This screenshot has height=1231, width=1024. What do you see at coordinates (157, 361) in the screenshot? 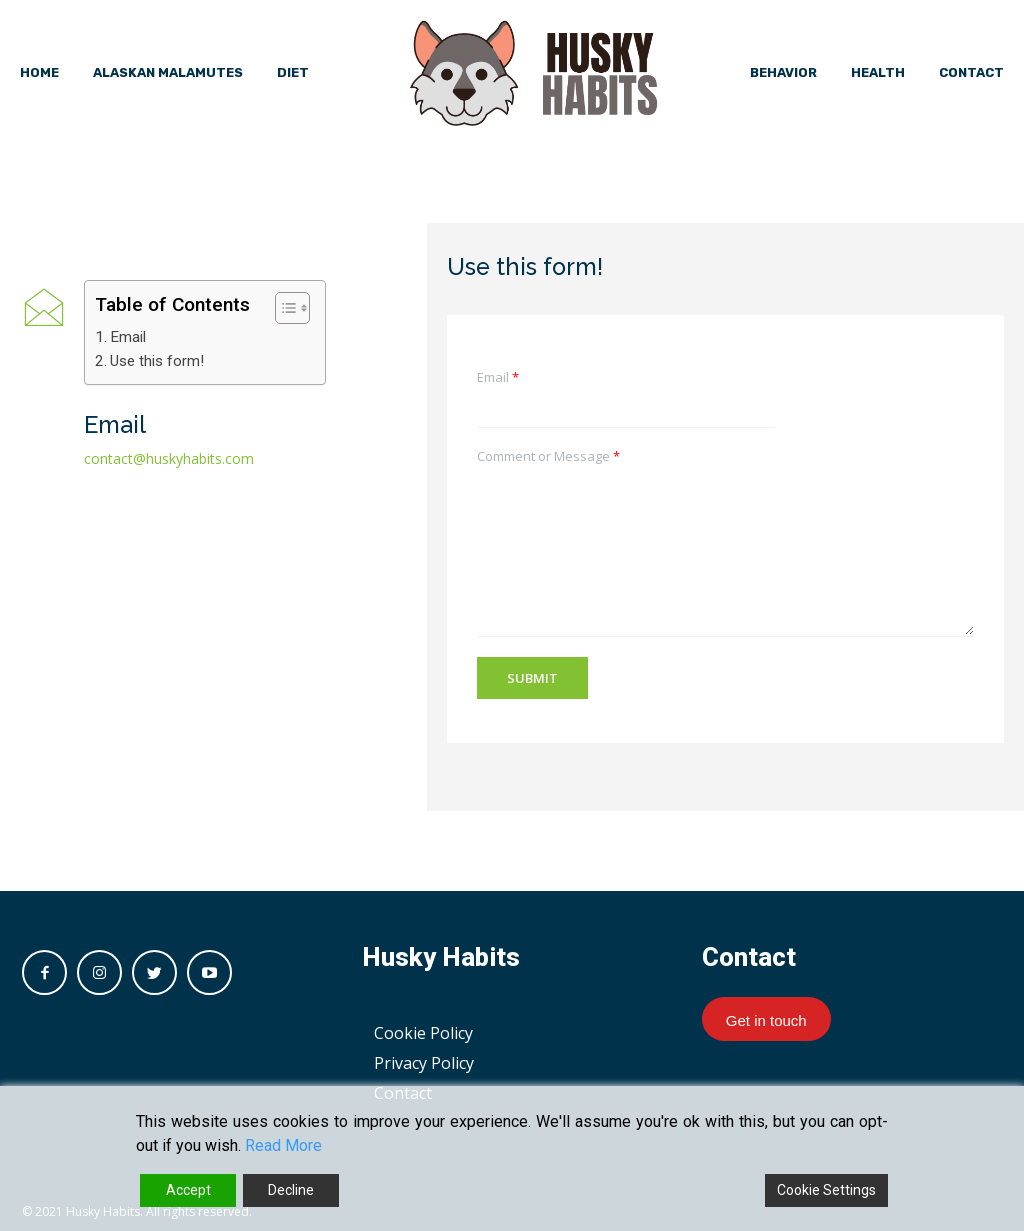
I see `Use this form!` at bounding box center [157, 361].